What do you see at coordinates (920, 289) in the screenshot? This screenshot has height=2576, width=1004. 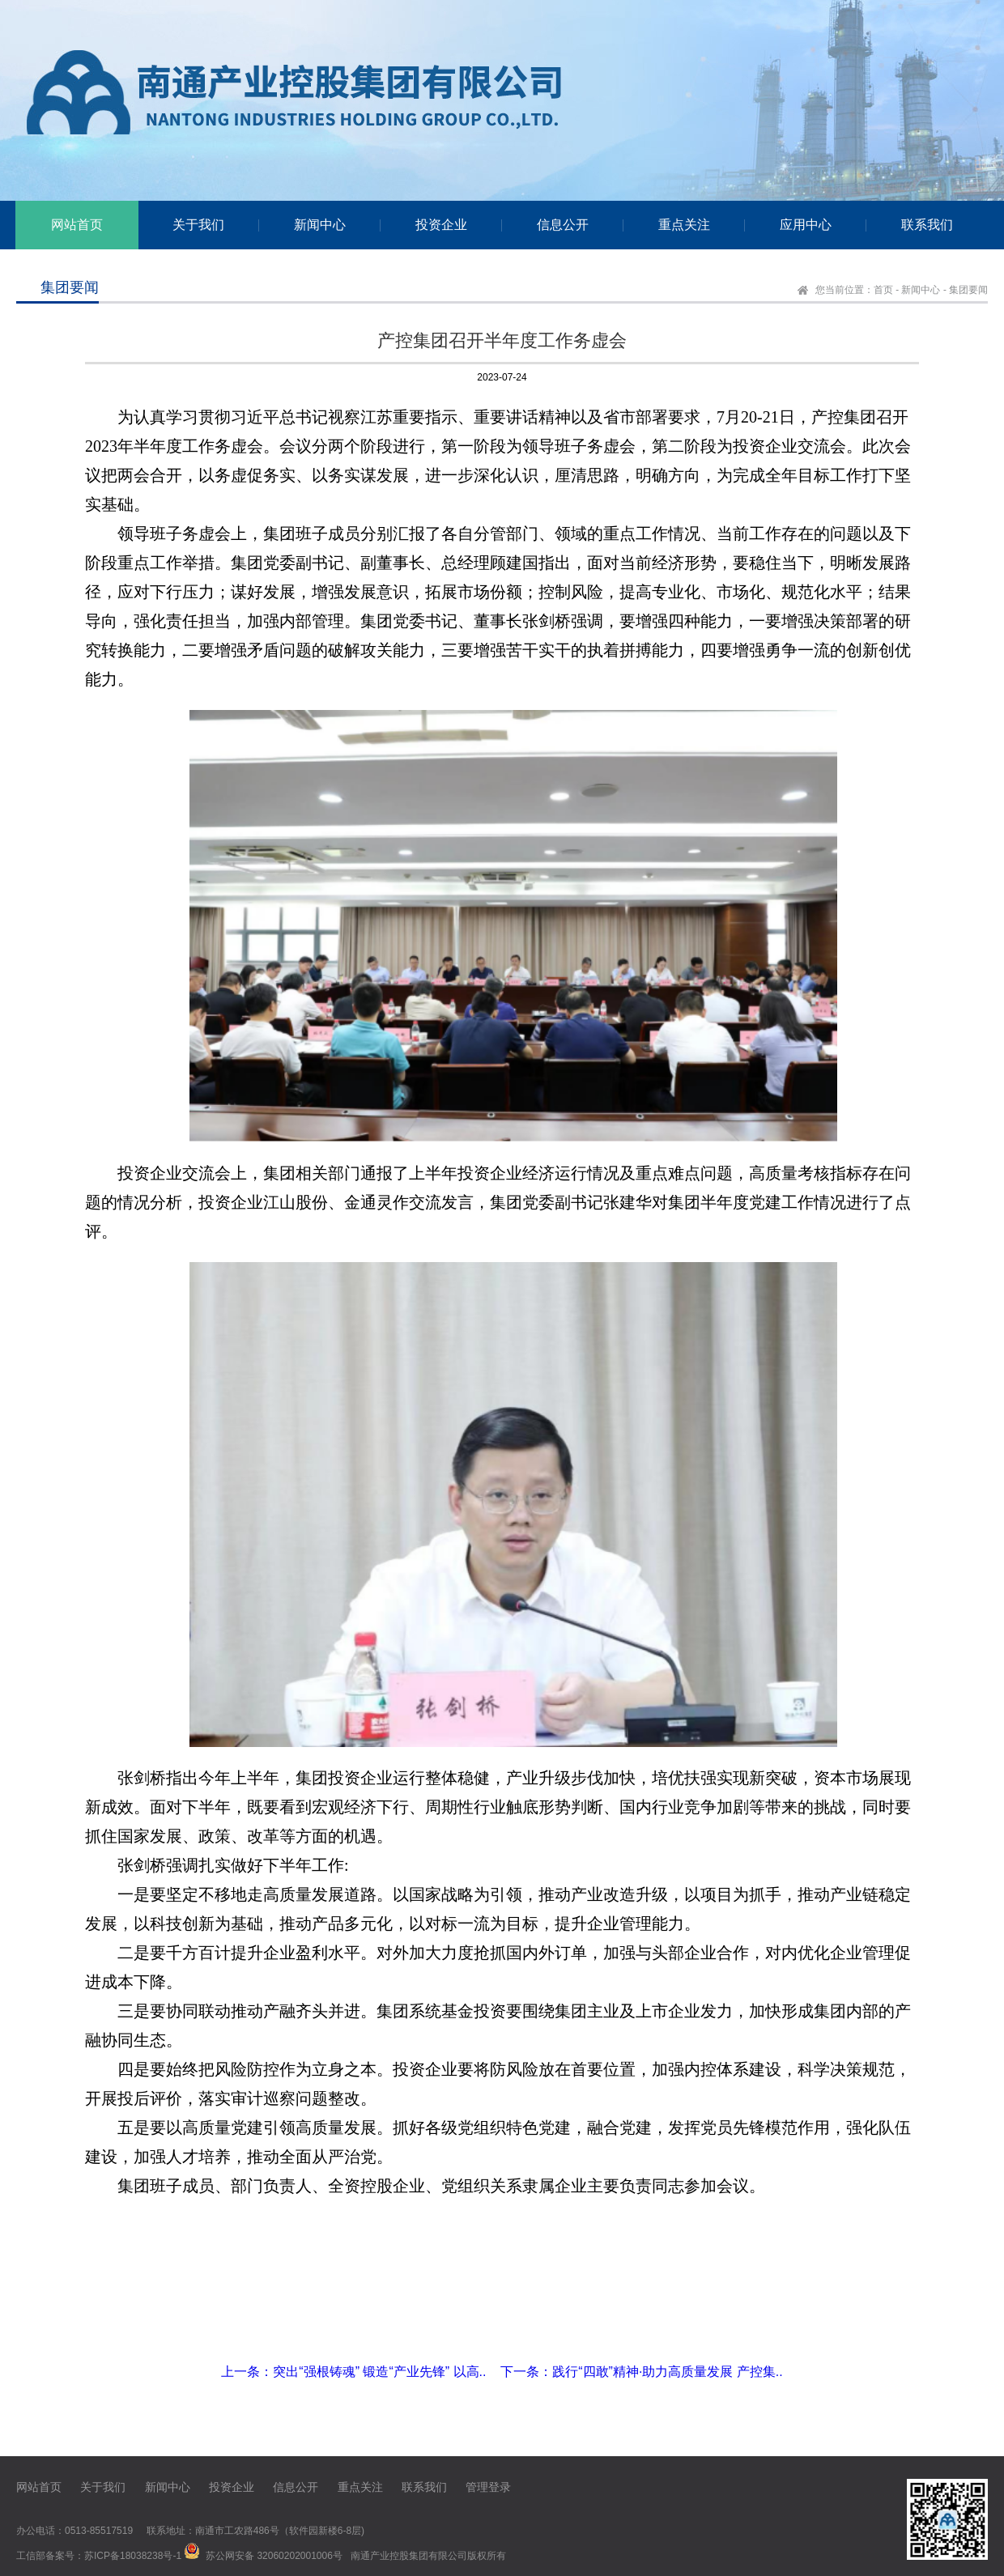 I see `新闻中心` at bounding box center [920, 289].